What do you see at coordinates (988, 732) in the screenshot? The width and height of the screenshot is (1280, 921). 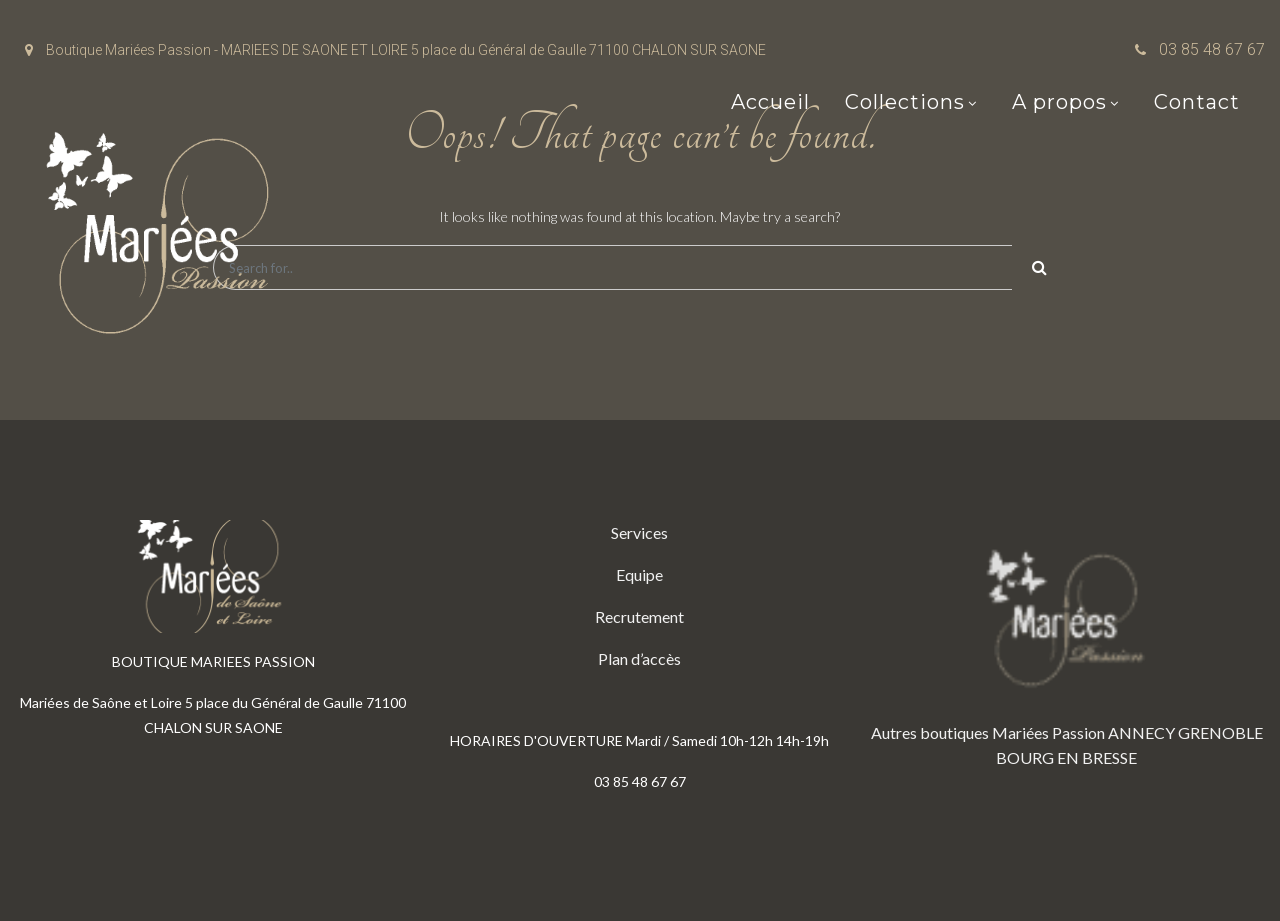 I see `Autres boutiques Mariées Passion` at bounding box center [988, 732].